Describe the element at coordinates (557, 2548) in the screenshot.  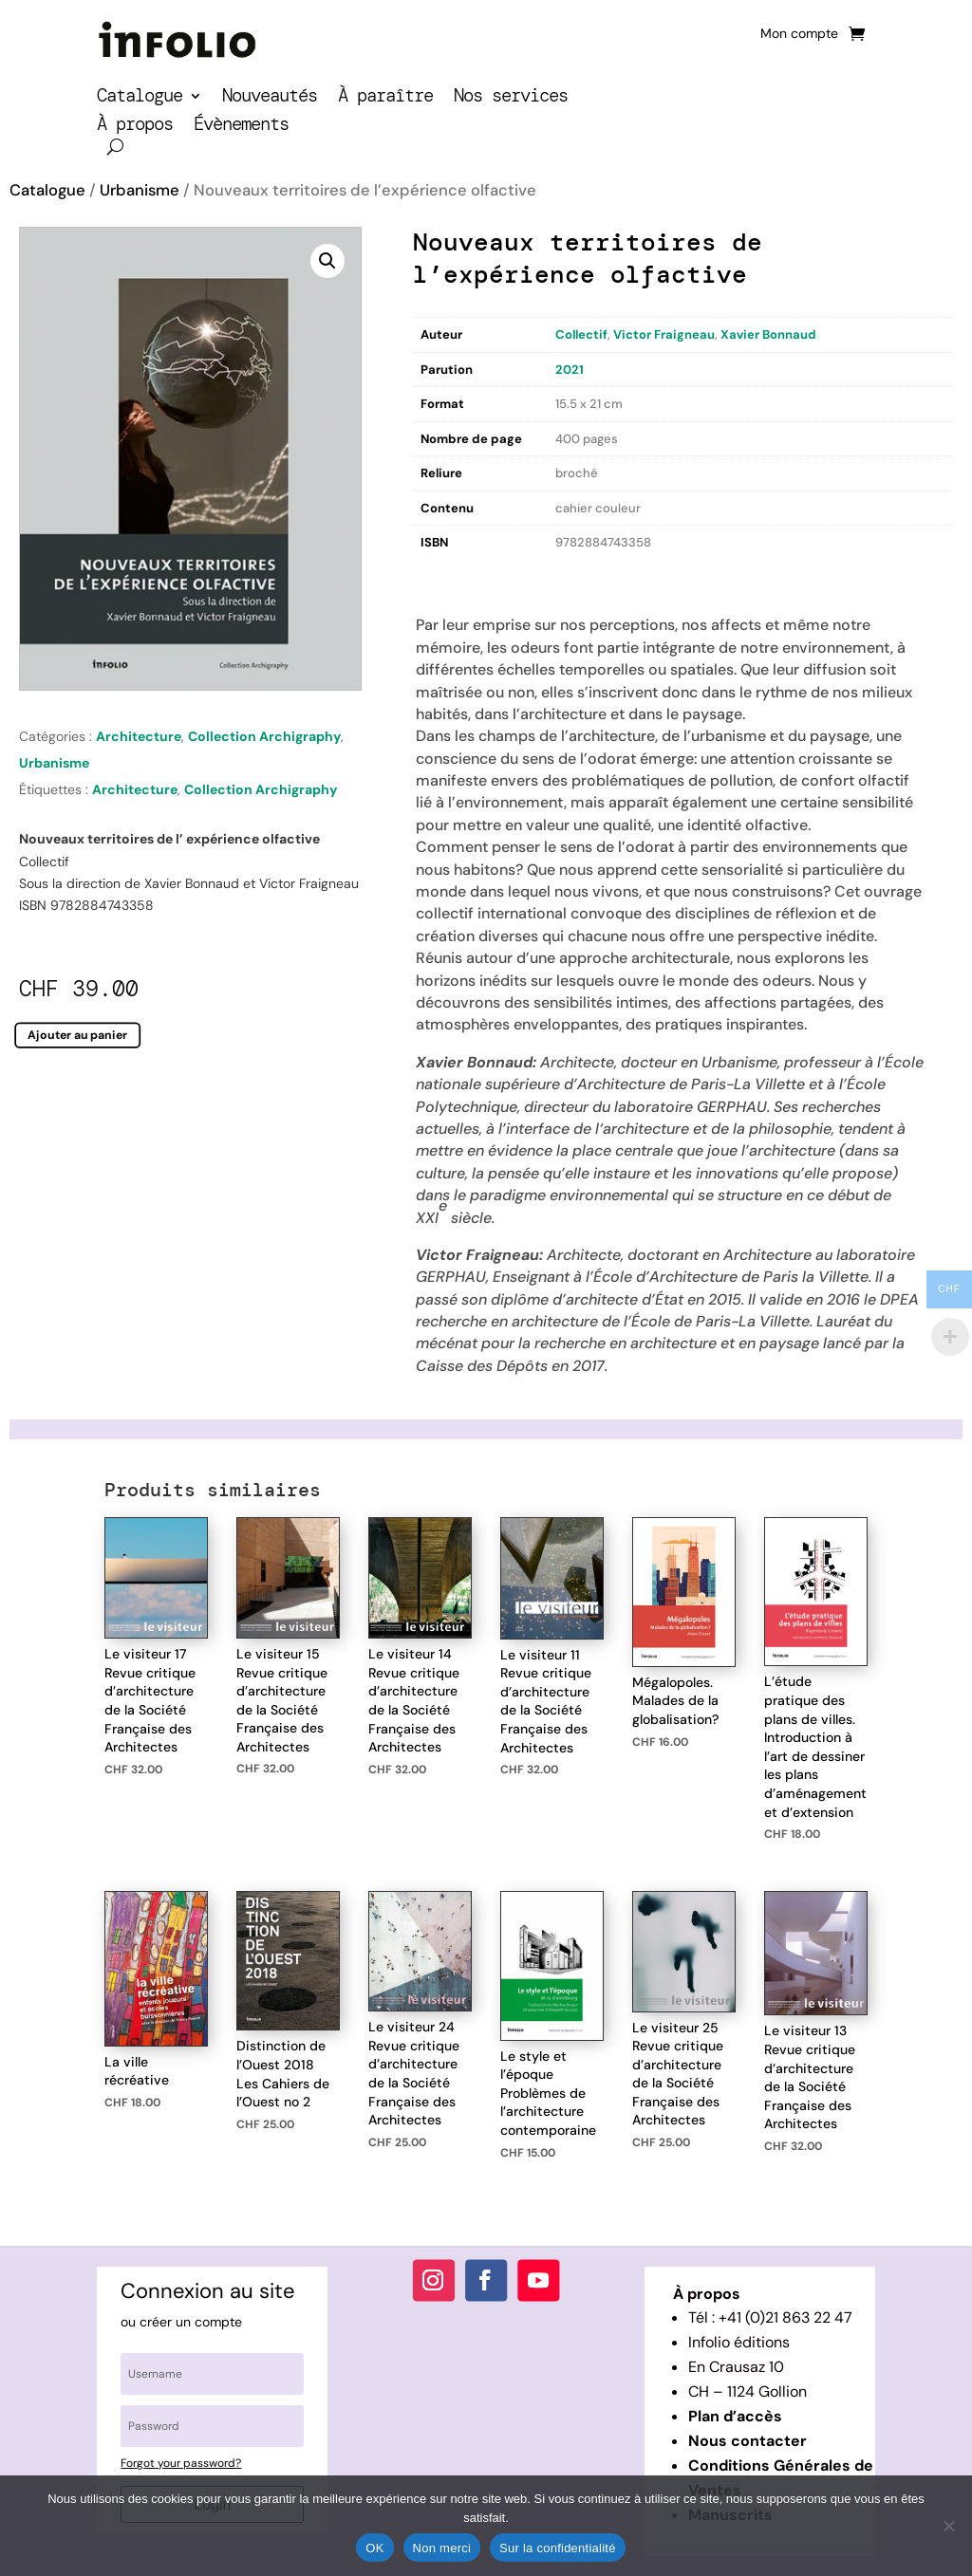
I see `Sur la confidentialité` at that location.